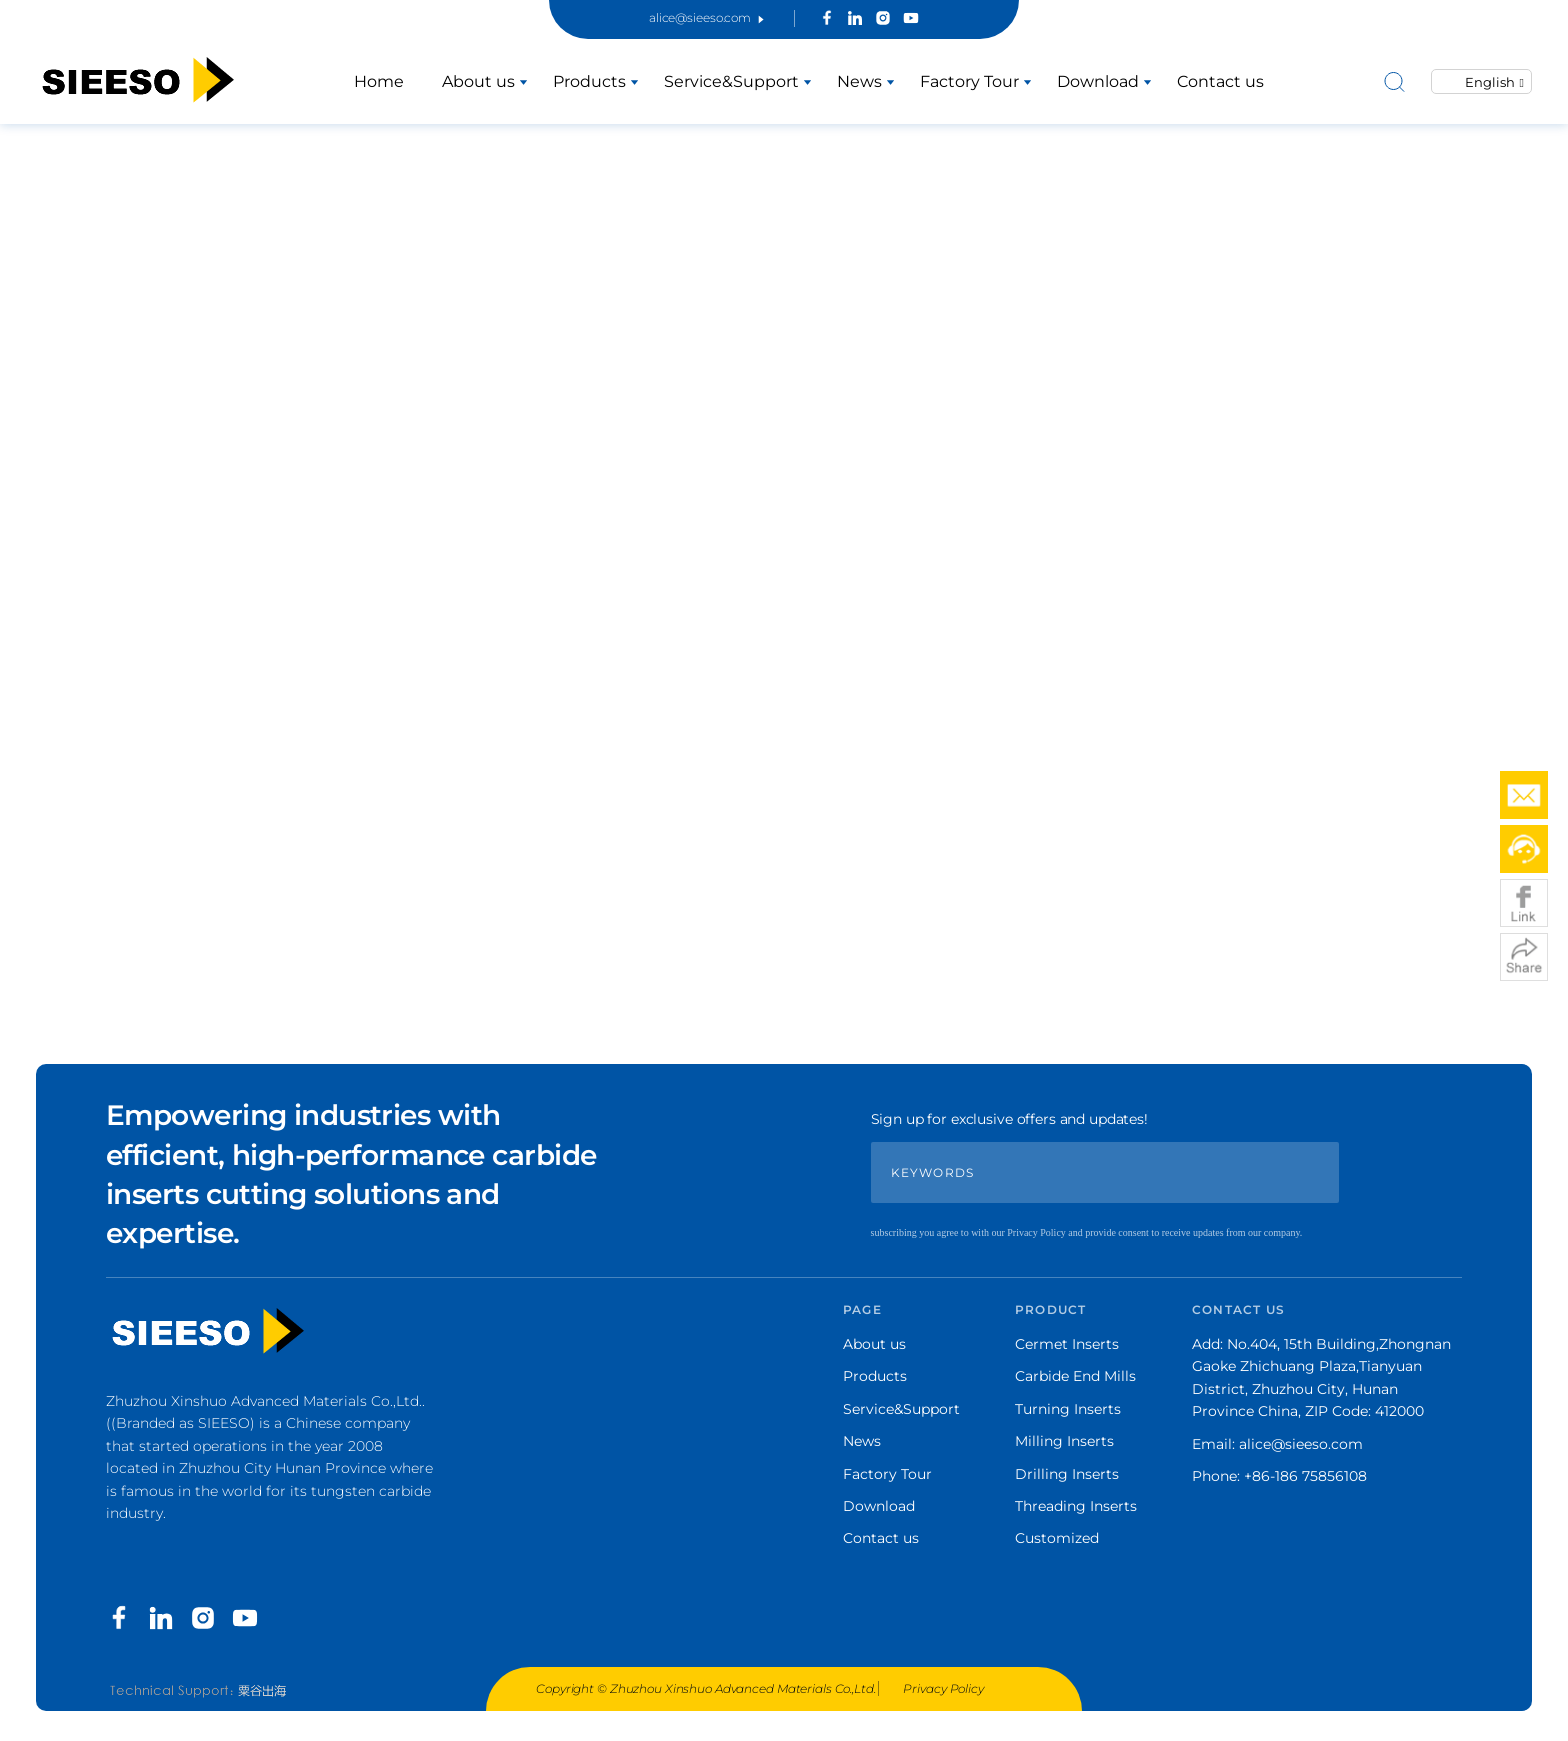 The height and width of the screenshot is (1741, 1568). I want to click on Privacy Policy, so click(943, 1688).